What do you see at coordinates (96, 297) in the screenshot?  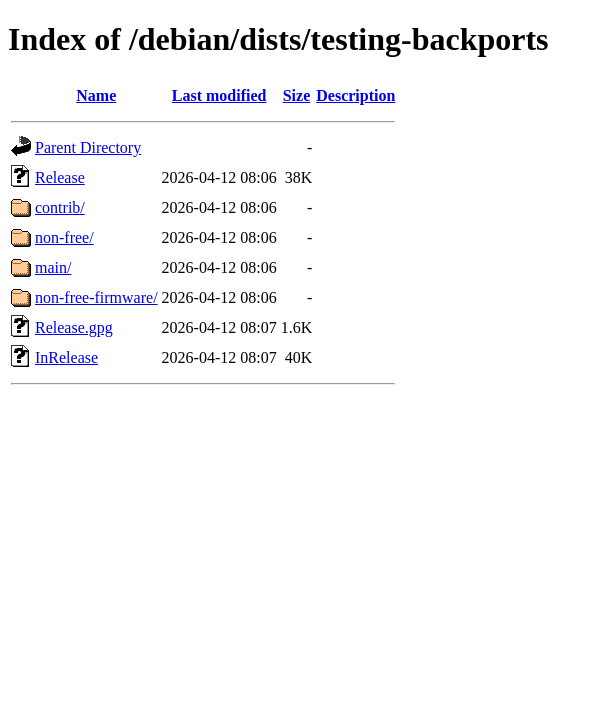 I see `non-free-firmware/` at bounding box center [96, 297].